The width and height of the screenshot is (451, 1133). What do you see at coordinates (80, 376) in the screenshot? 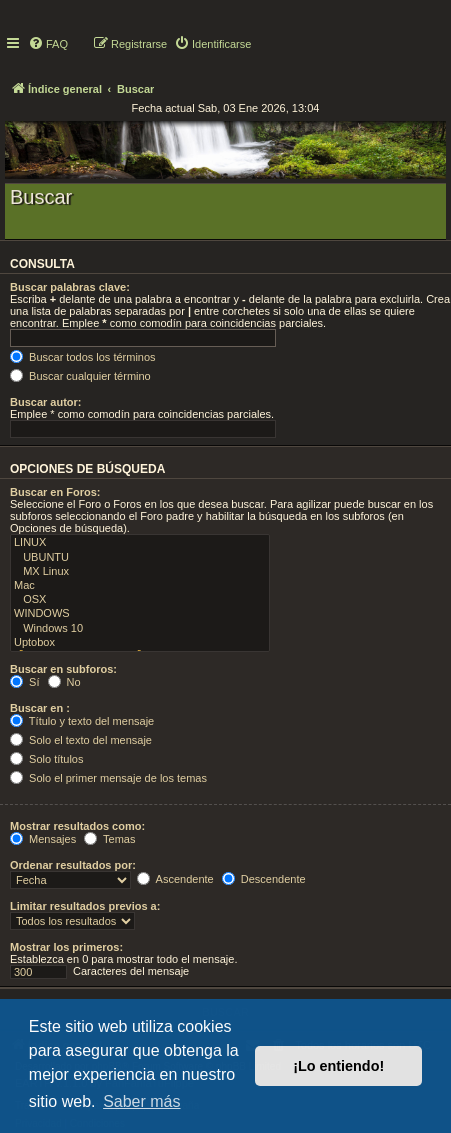
I see `Buscar cualquier término` at bounding box center [80, 376].